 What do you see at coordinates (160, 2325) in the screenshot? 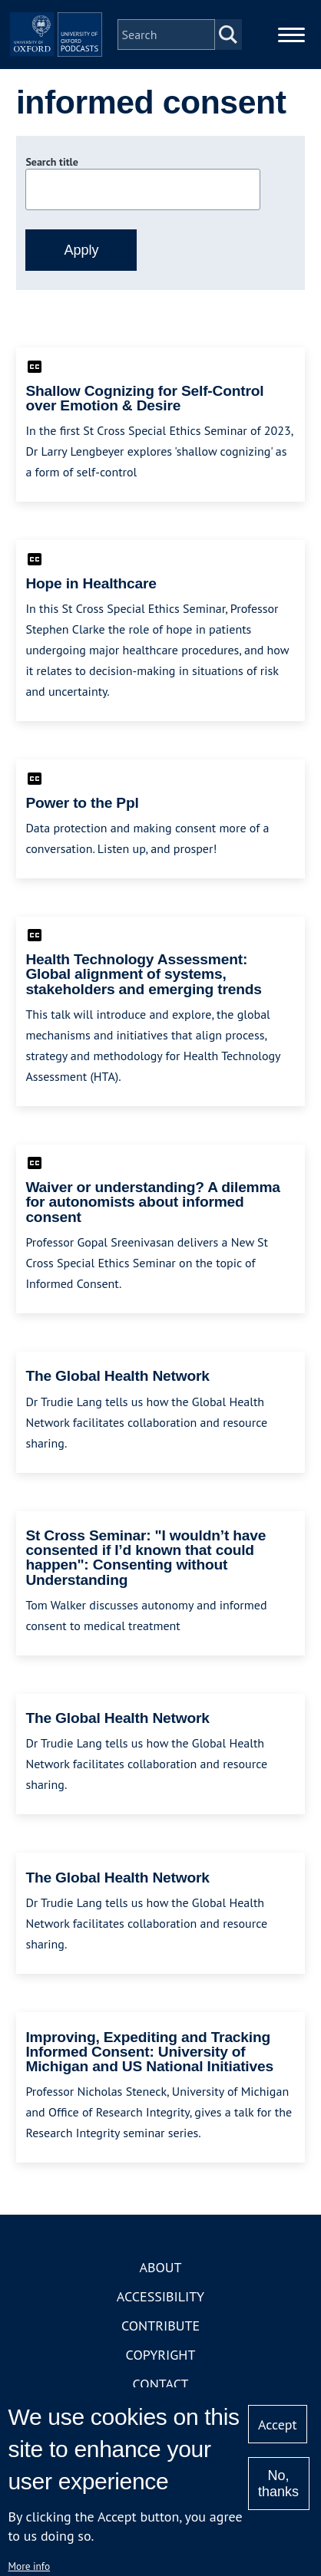
I see `Contribute` at bounding box center [160, 2325].